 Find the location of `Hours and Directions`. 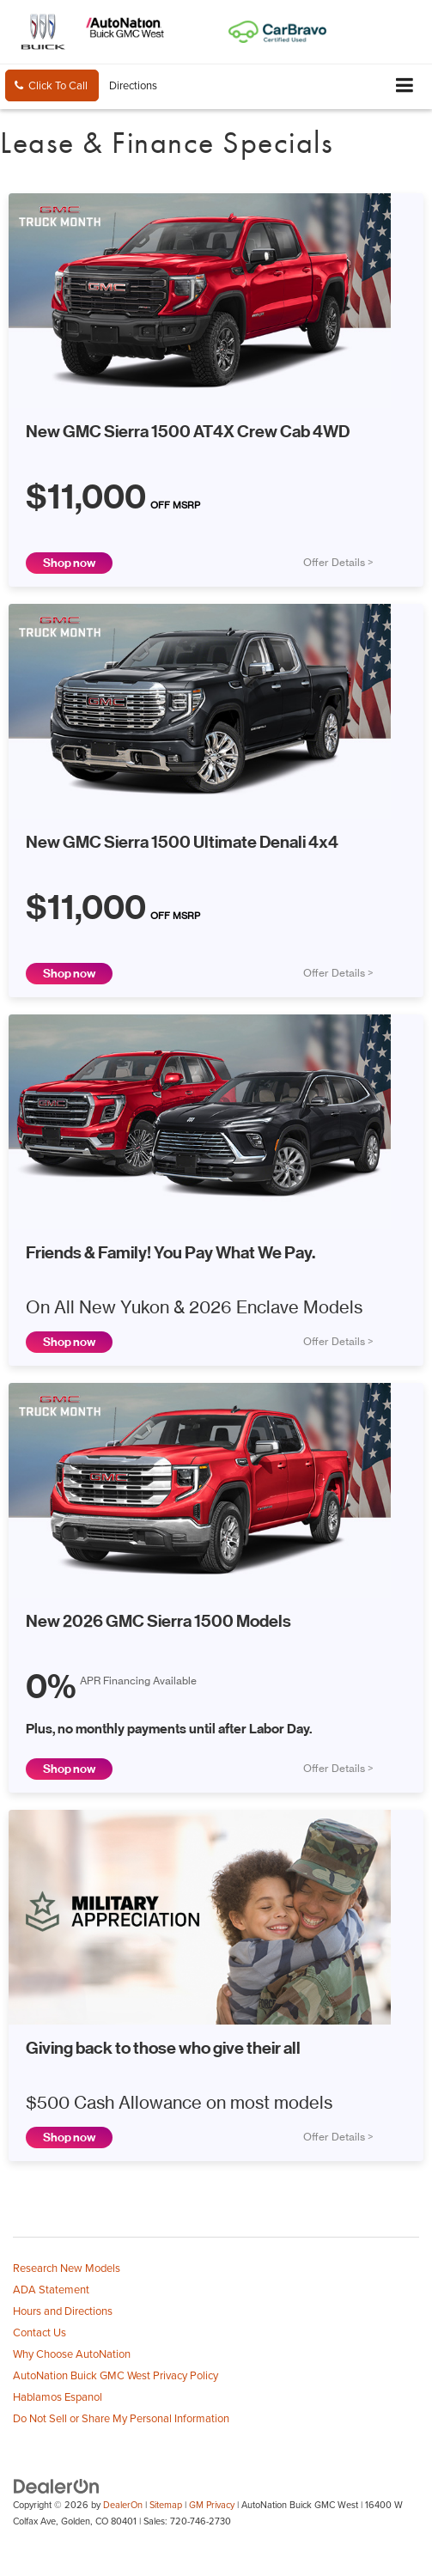

Hours and Directions is located at coordinates (63, 2310).